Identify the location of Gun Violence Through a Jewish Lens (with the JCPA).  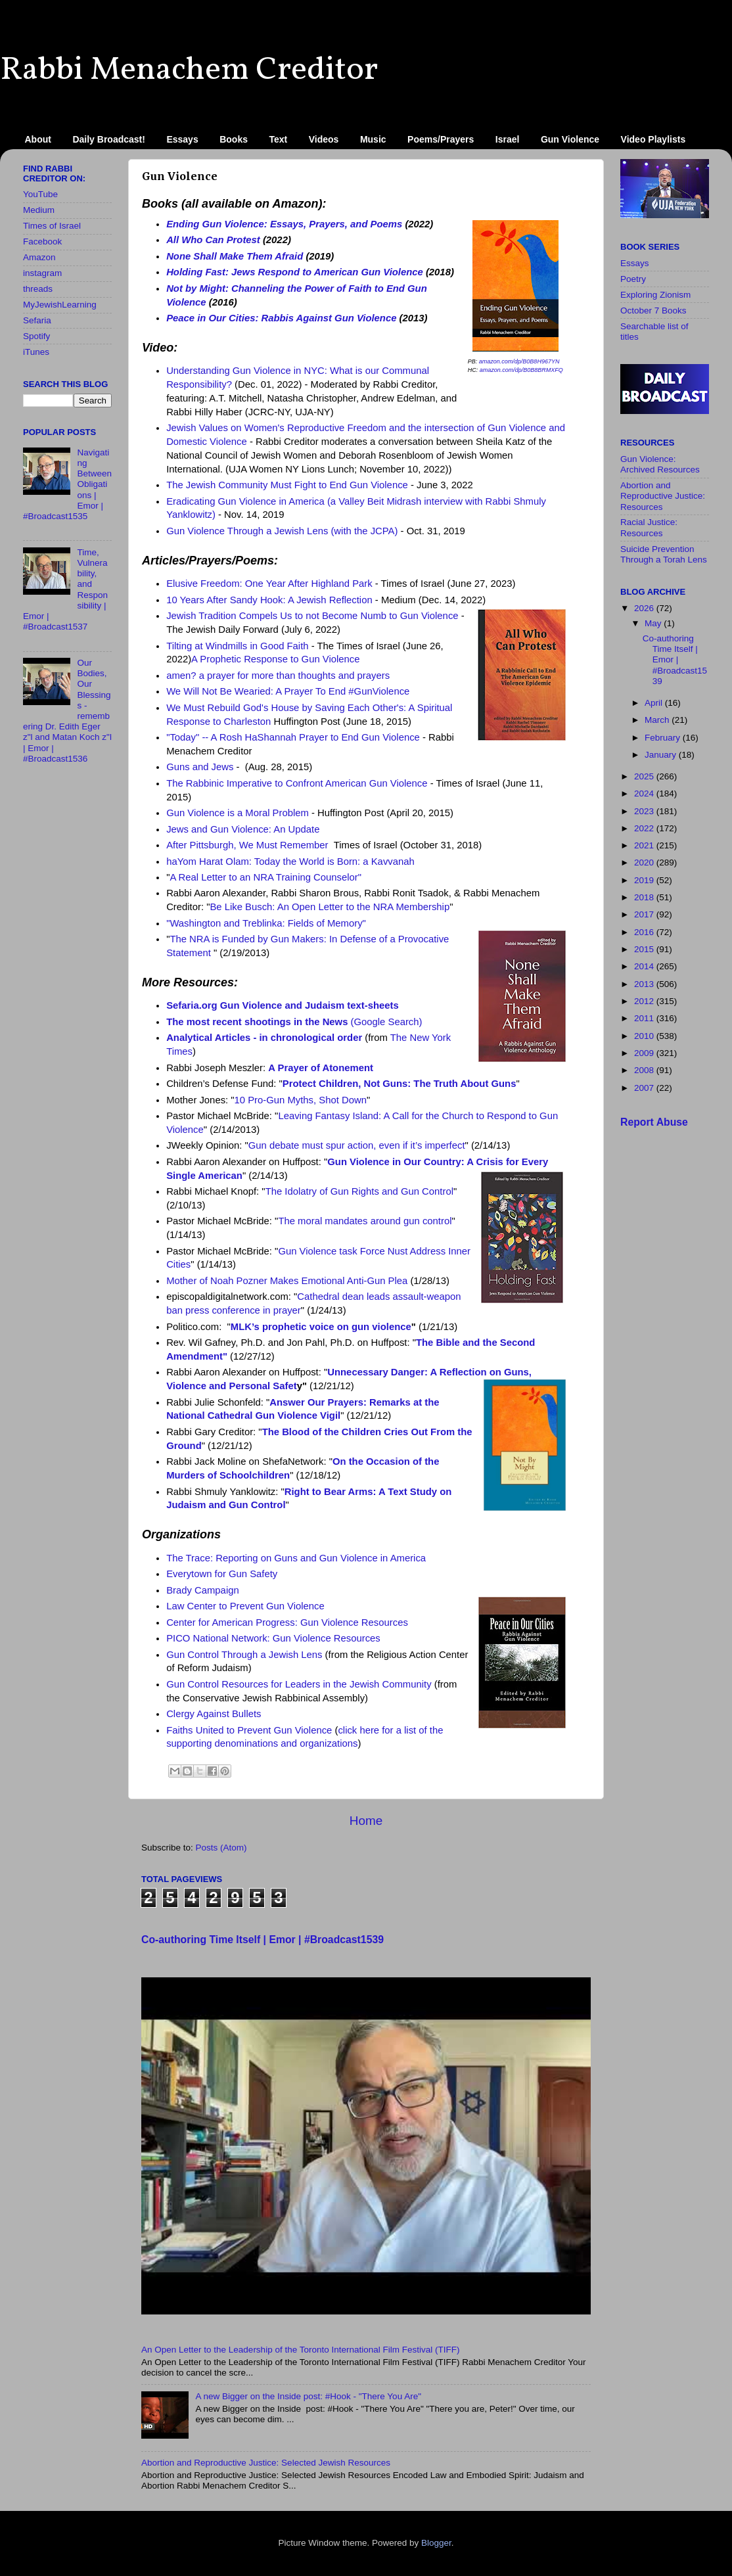
(282, 531).